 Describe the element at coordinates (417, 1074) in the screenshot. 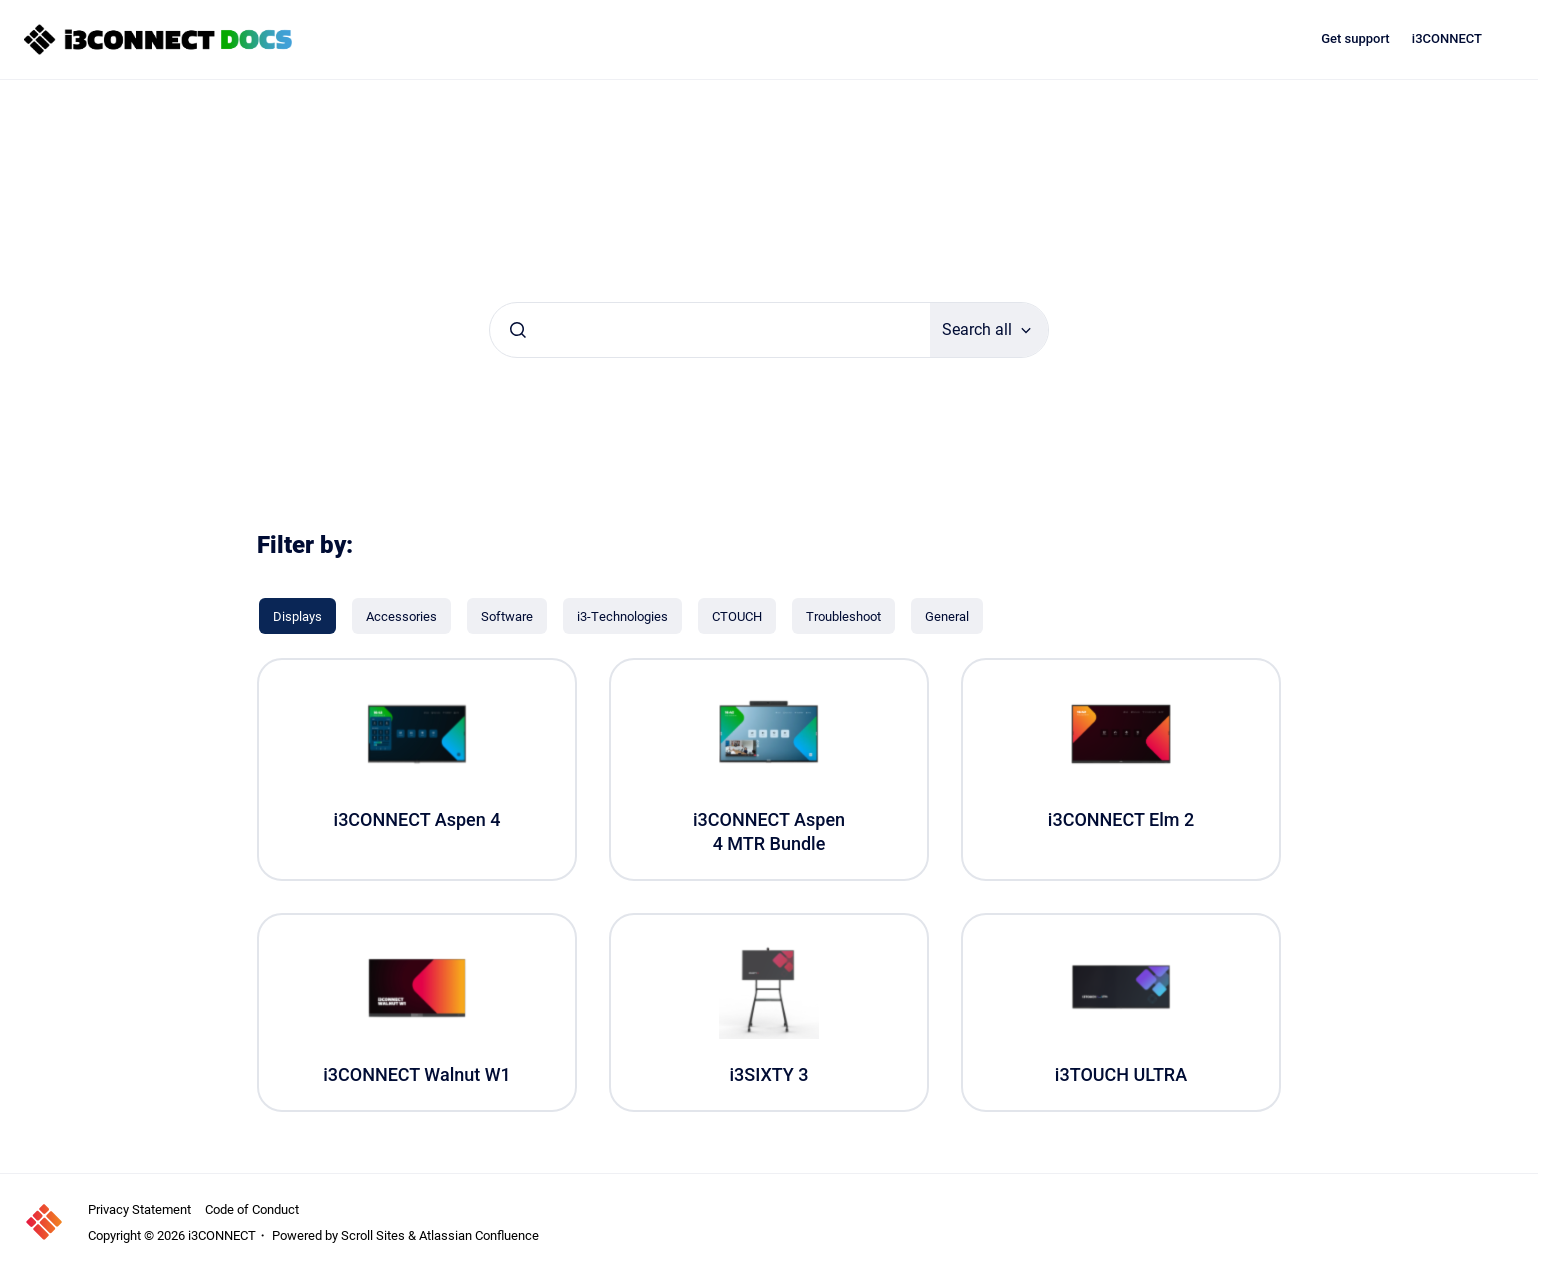

I see `i3CONNECT Walnut W1` at that location.